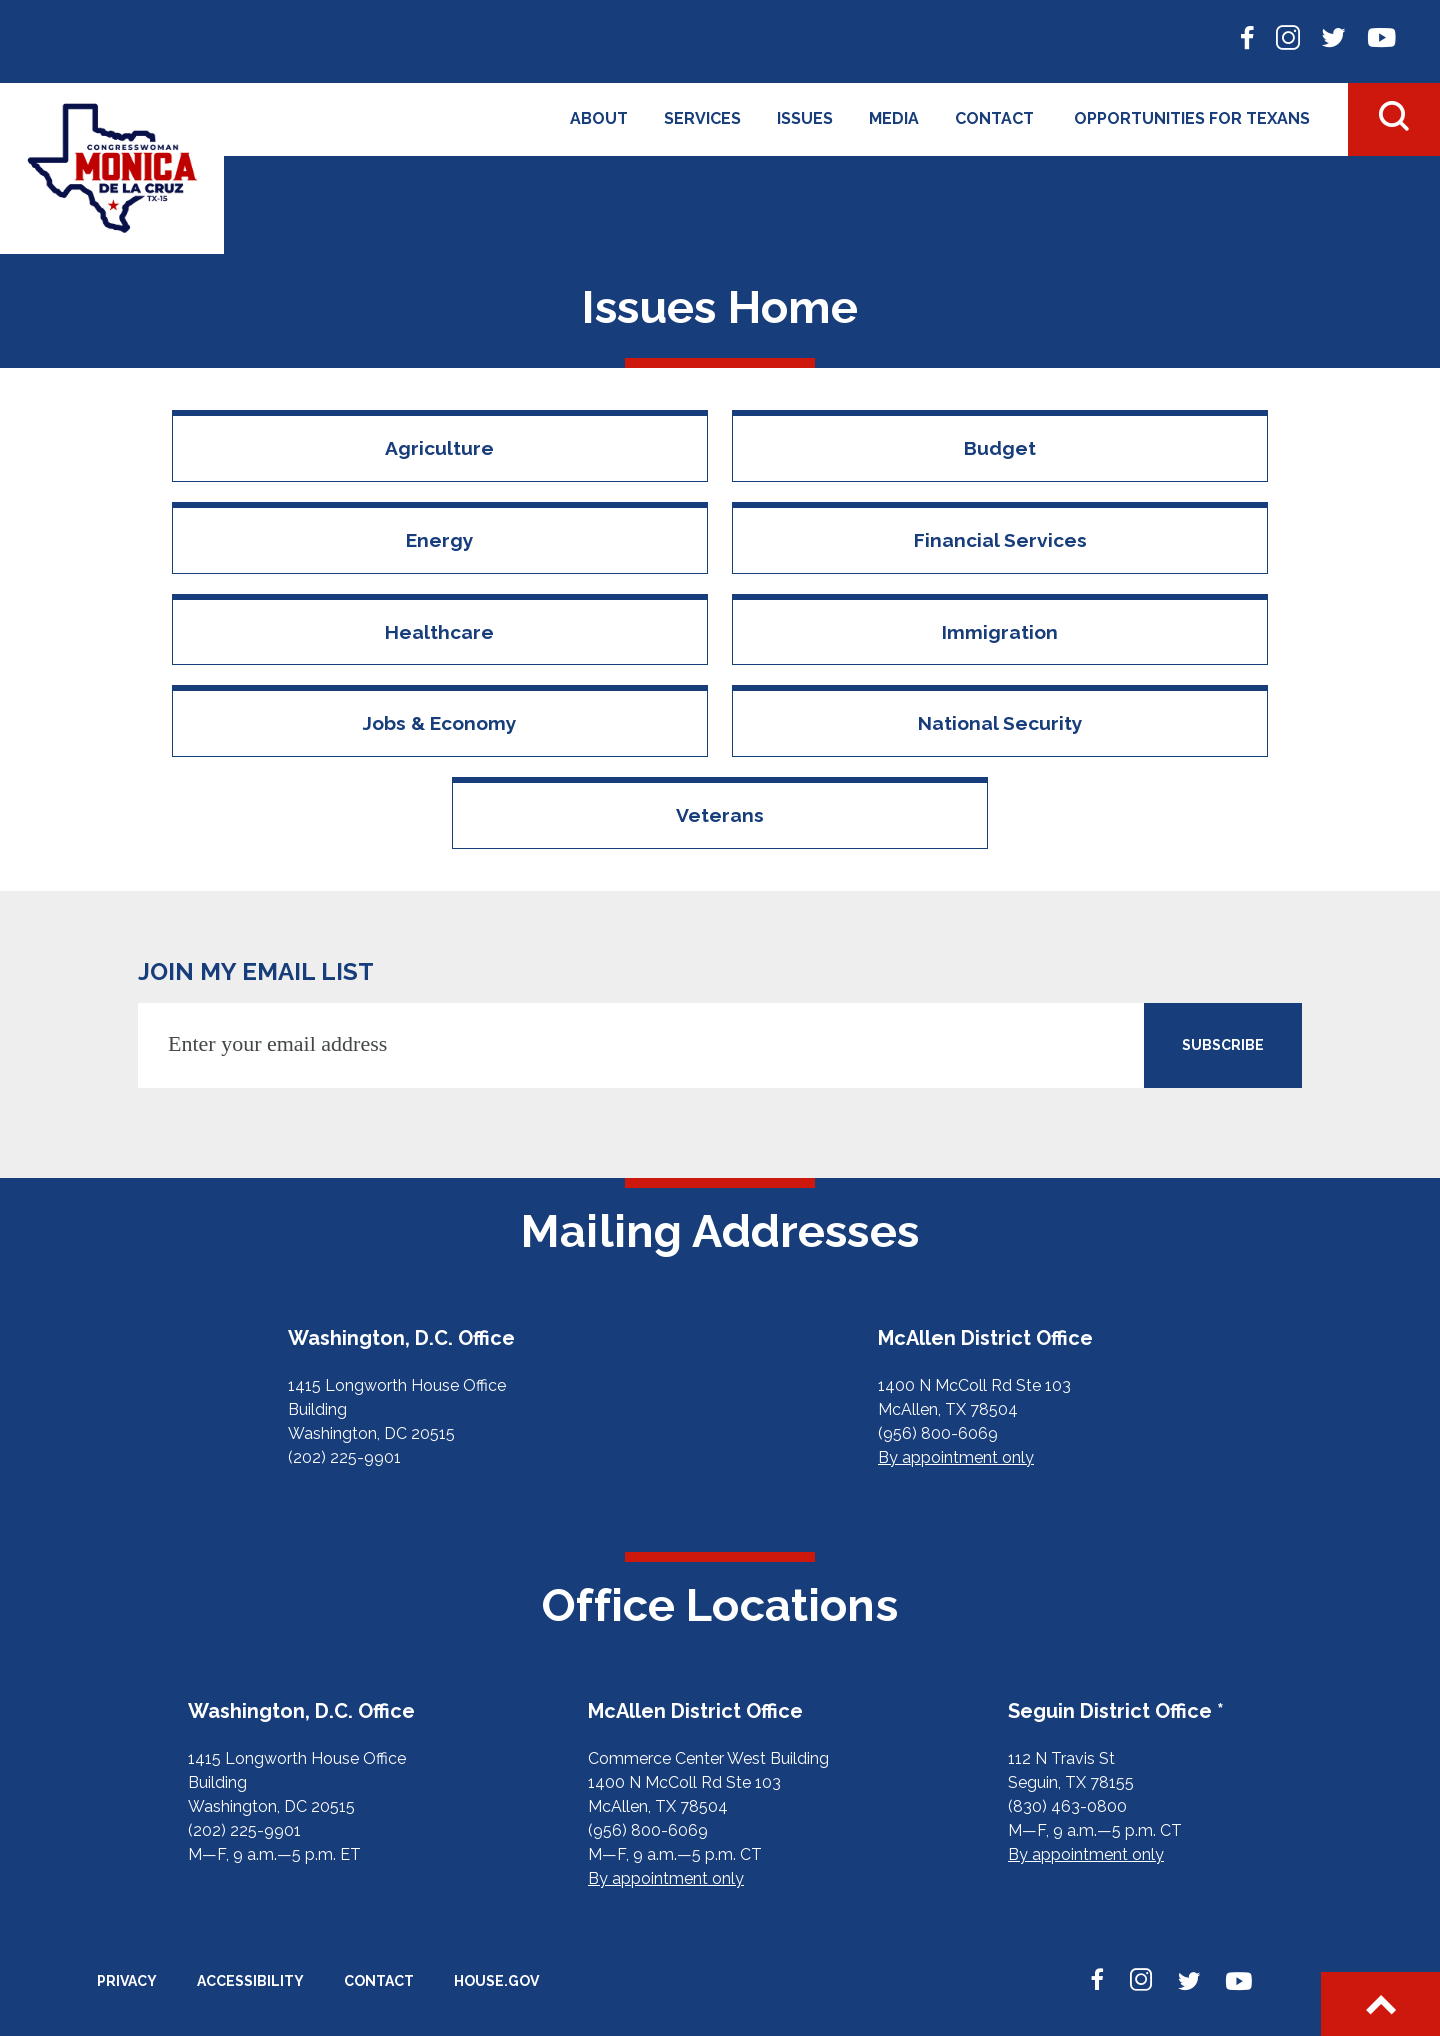 This screenshot has height=2036, width=1440. What do you see at coordinates (1000, 540) in the screenshot?
I see `Financial Services` at bounding box center [1000, 540].